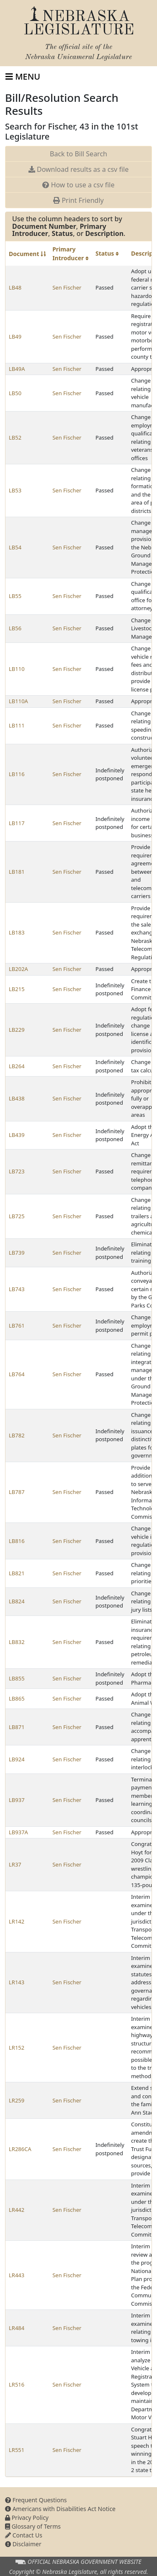 This screenshot has width=157, height=2576. What do you see at coordinates (17, 1098) in the screenshot?
I see `LB438` at bounding box center [17, 1098].